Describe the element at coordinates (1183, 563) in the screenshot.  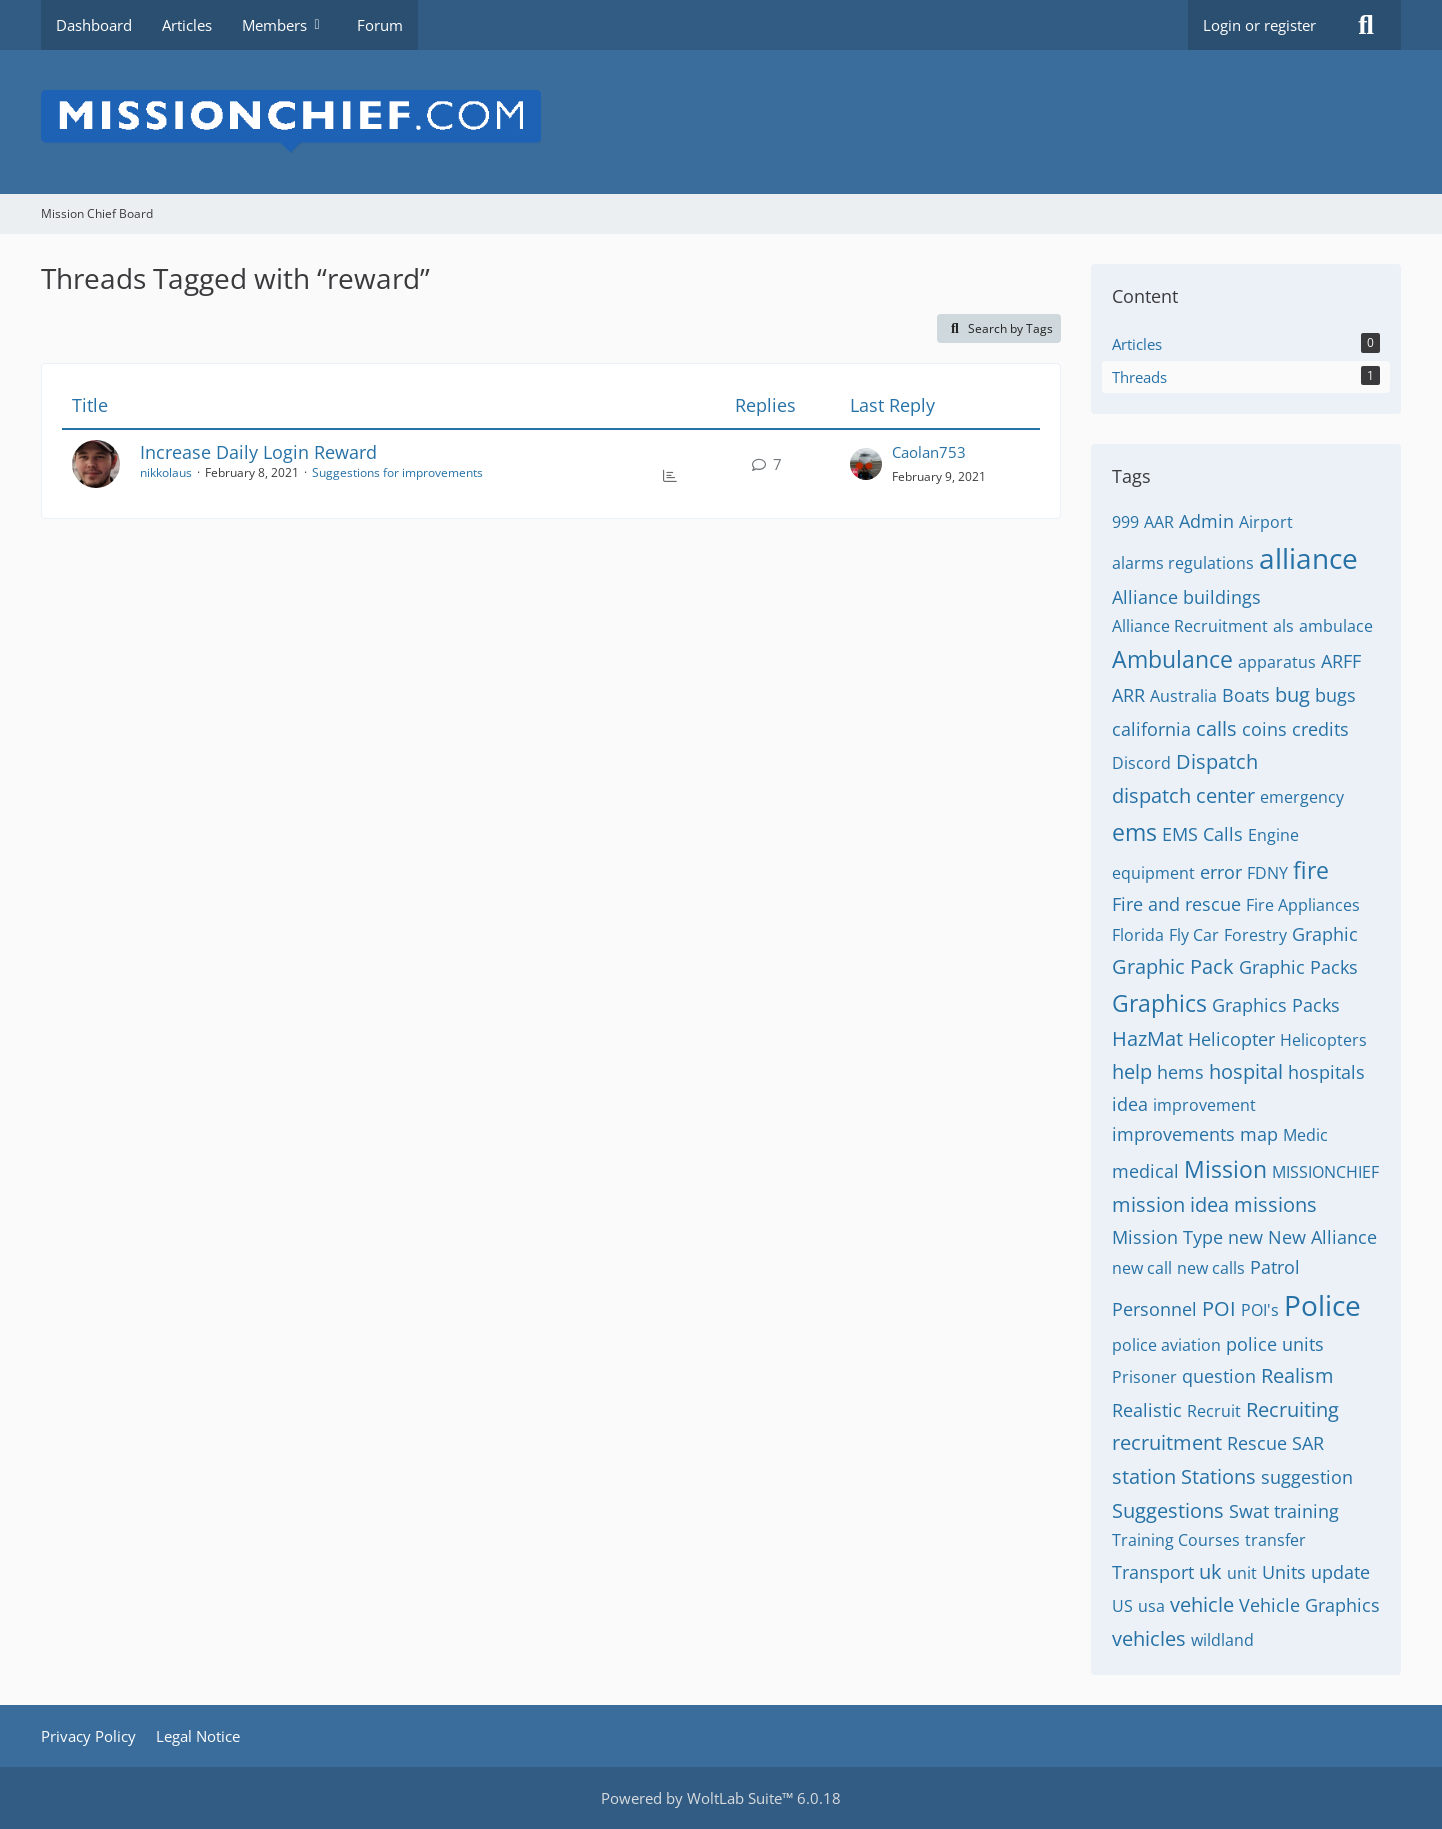
I see `alarms regulations` at that location.